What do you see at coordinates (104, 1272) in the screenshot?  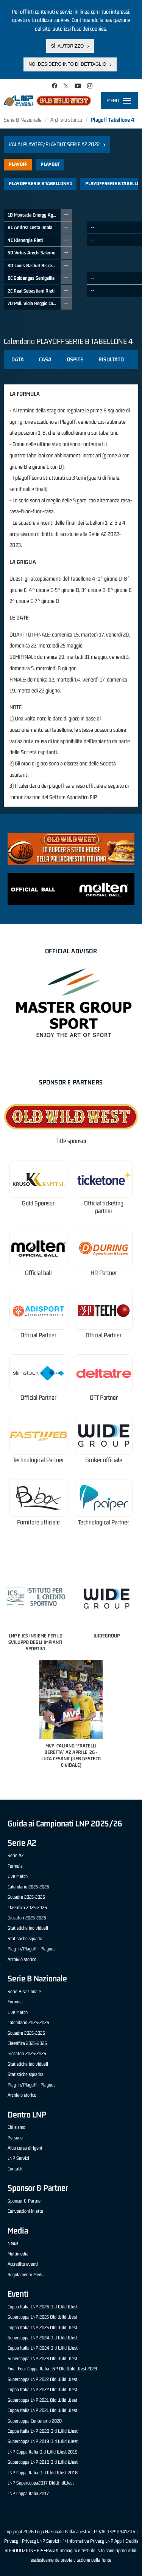 I see `HR Partner` at bounding box center [104, 1272].